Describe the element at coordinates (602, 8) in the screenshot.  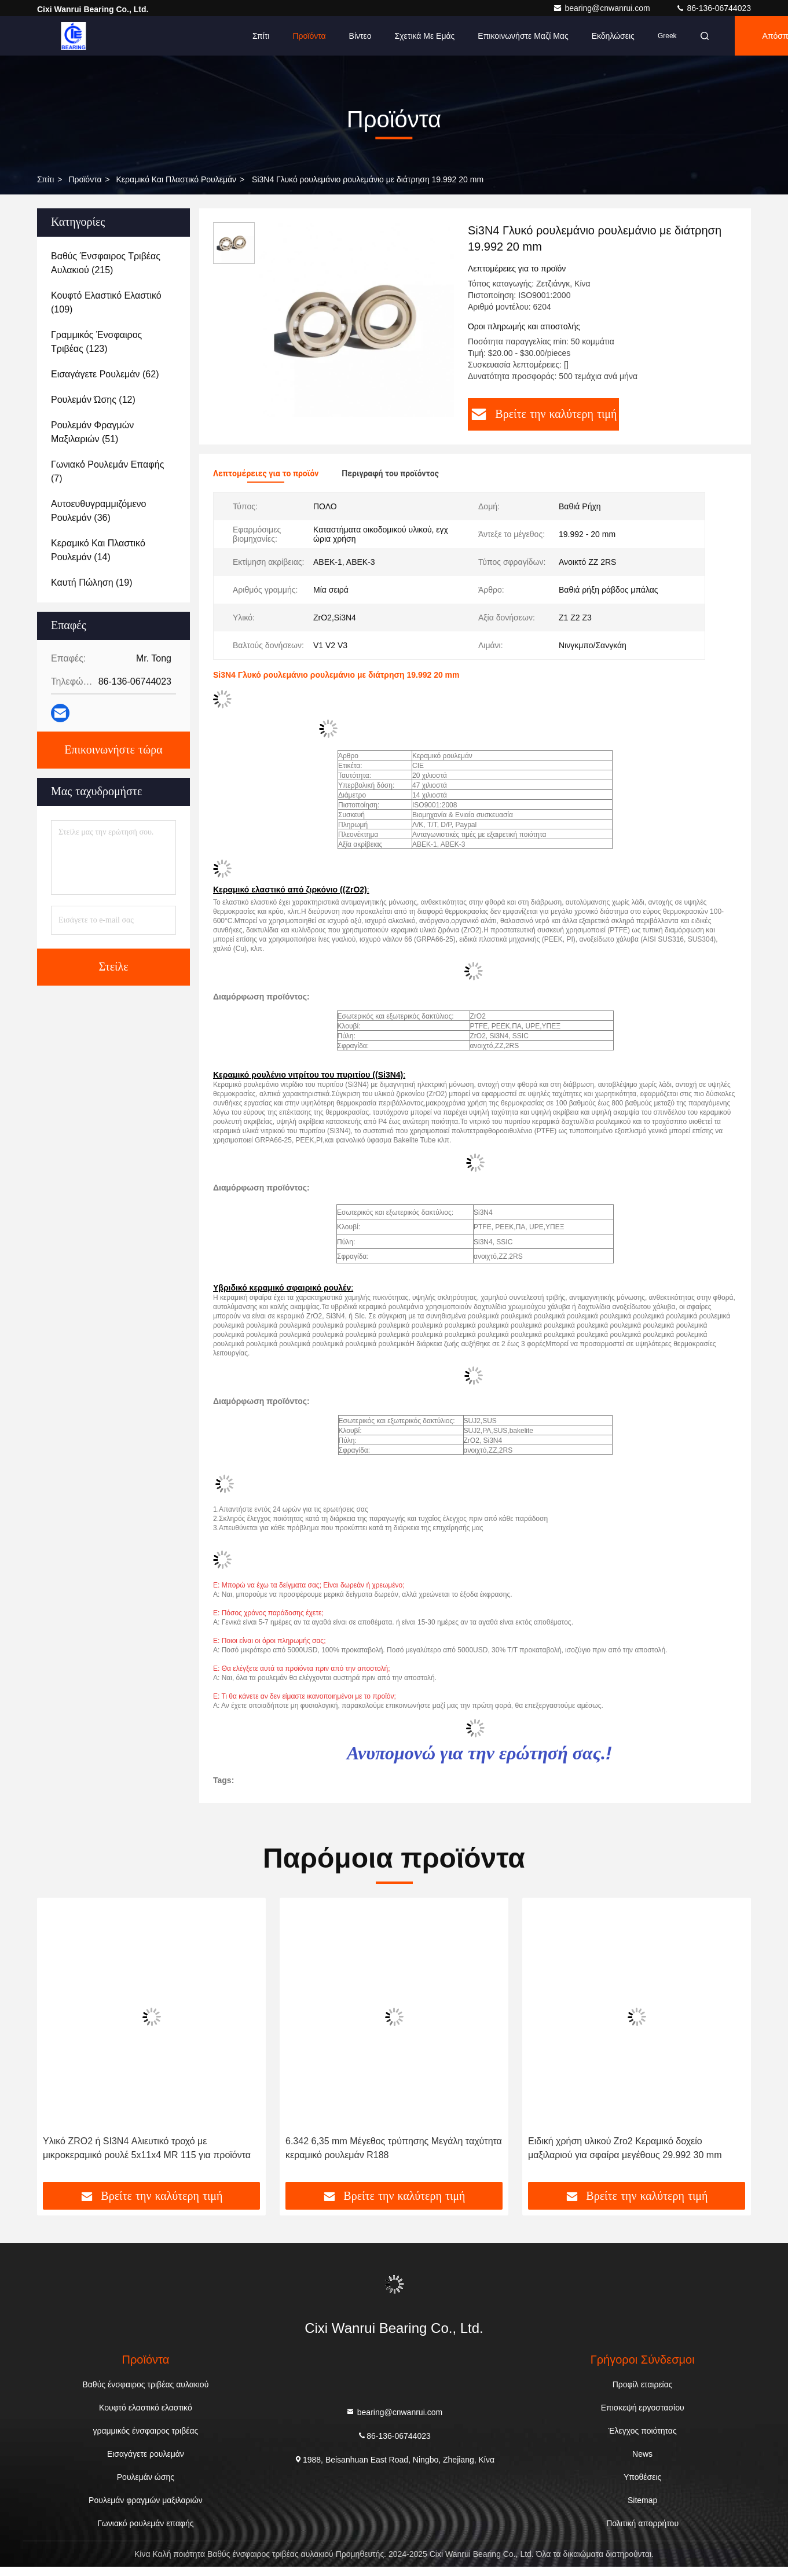
I see `bearing@cnwanrui.com` at that location.